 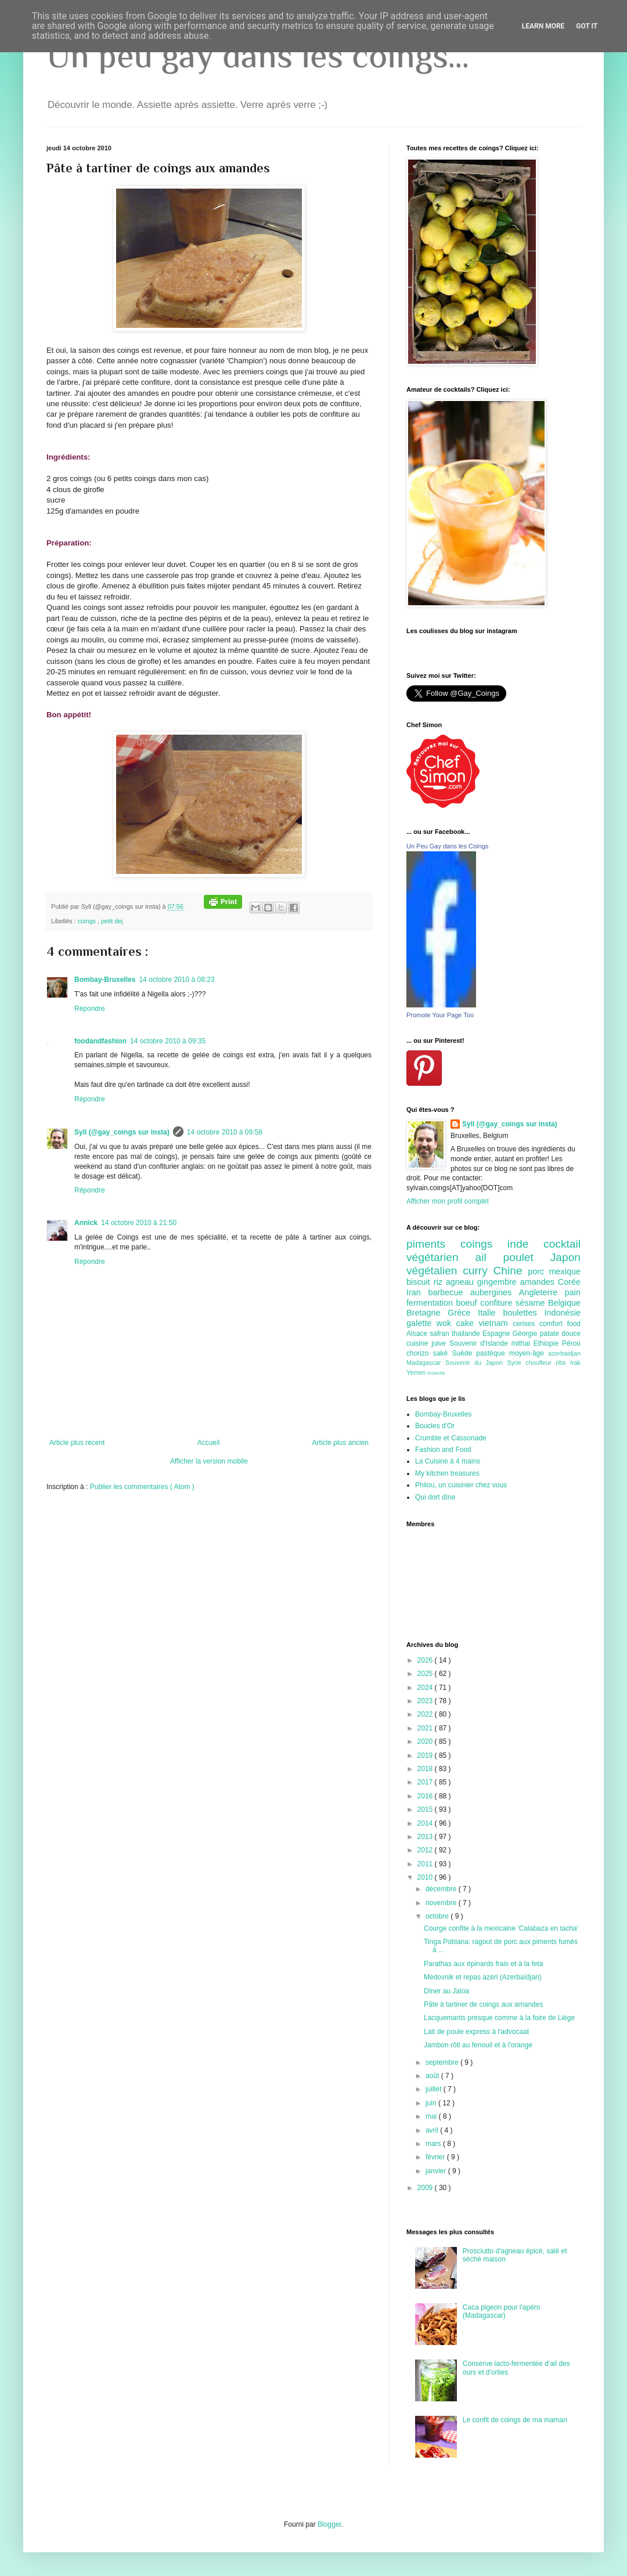 I want to click on cuisine juive, so click(x=427, y=1343).